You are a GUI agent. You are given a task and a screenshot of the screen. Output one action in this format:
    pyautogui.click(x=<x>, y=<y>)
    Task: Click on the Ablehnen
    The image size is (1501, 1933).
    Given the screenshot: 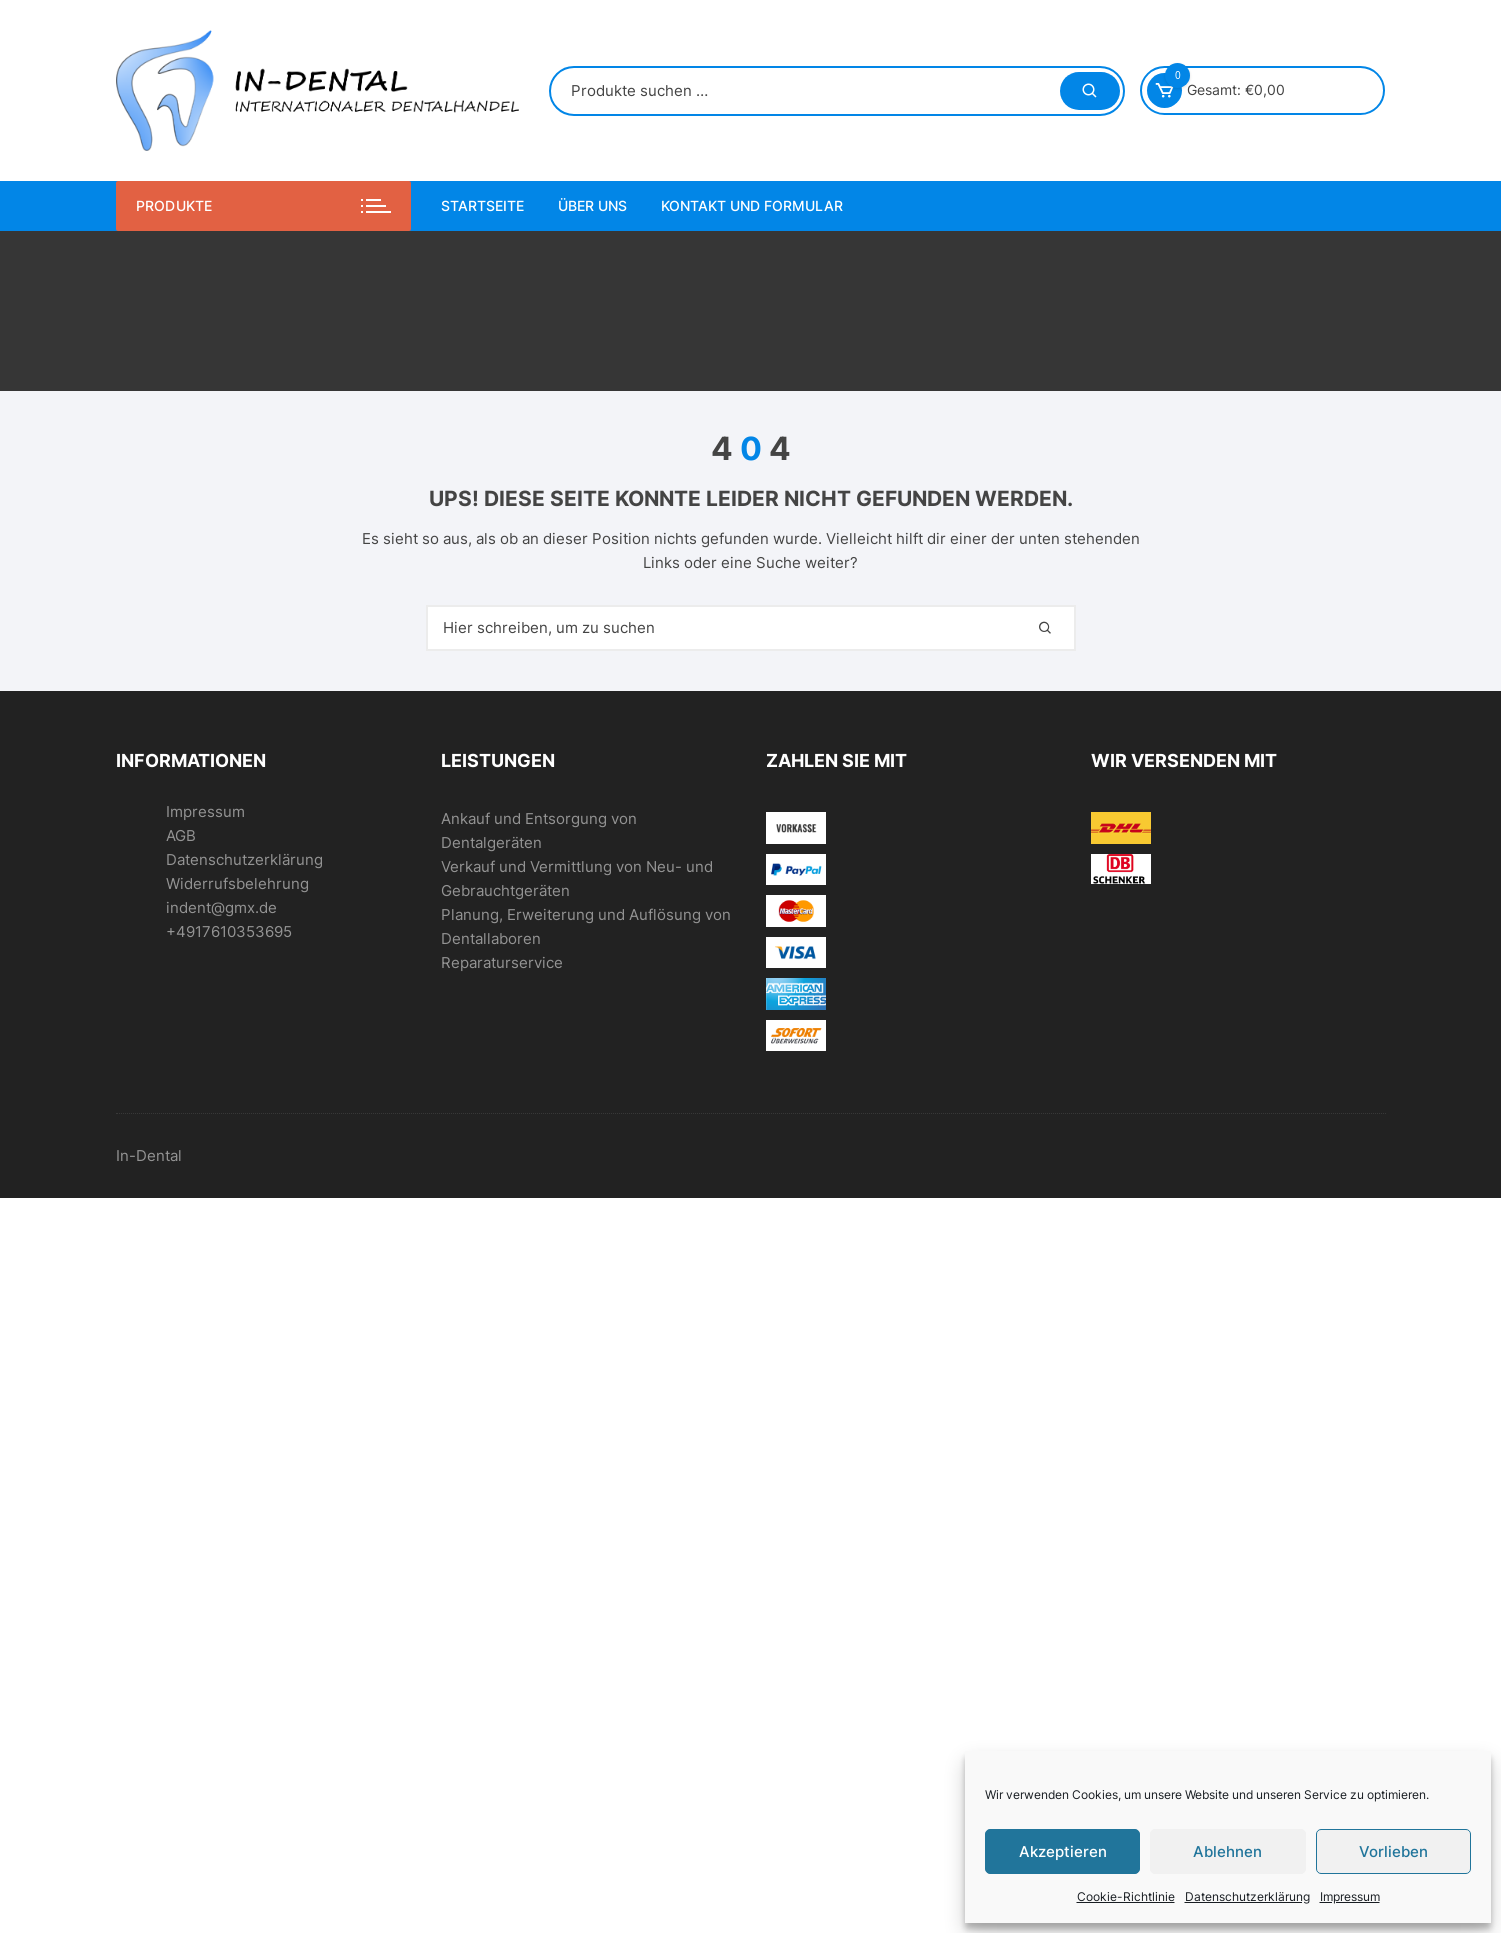 What is the action you would take?
    pyautogui.click(x=1227, y=1851)
    